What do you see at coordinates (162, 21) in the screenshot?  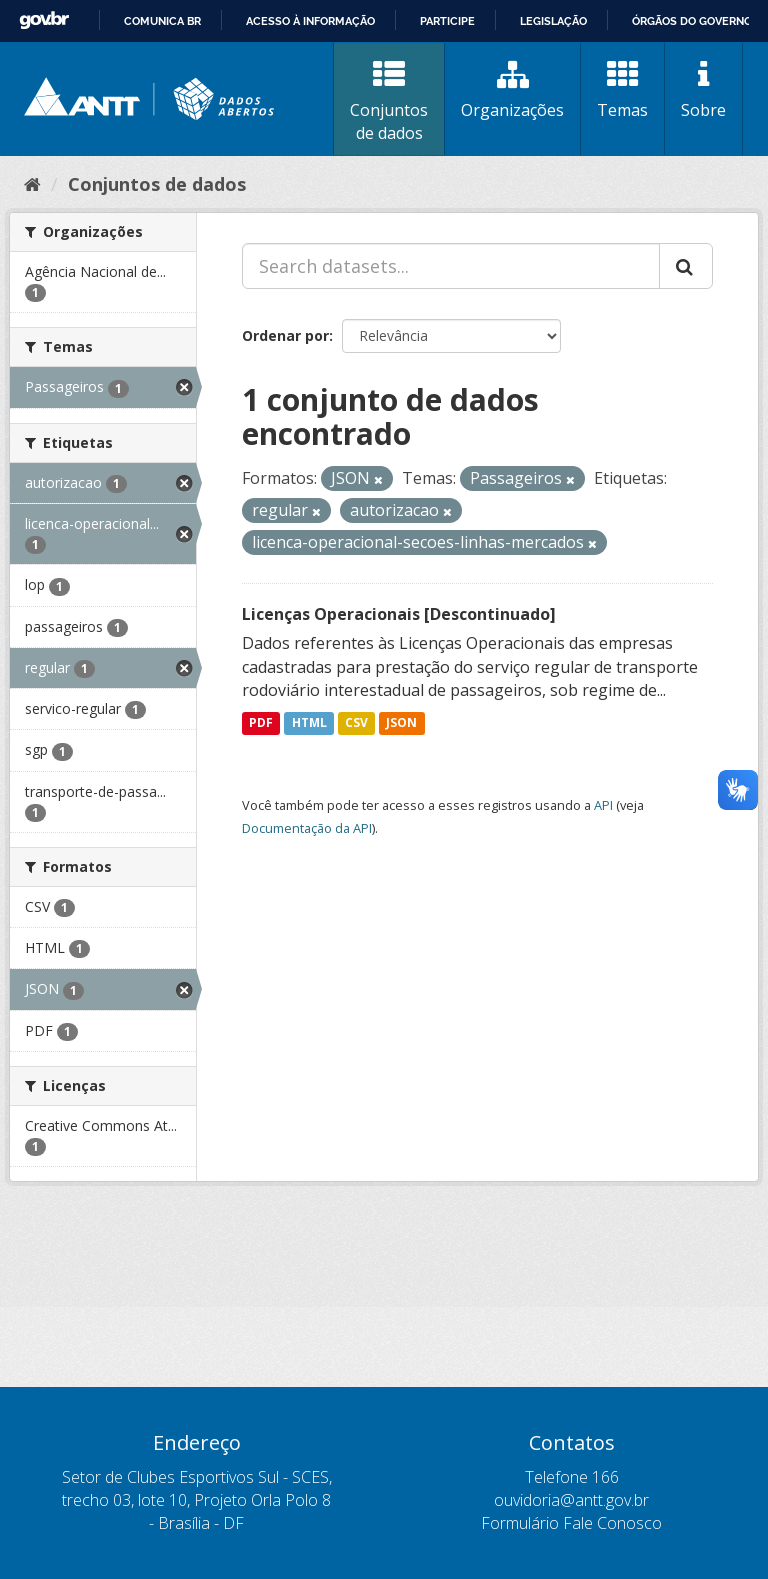 I see `Comunica BR` at bounding box center [162, 21].